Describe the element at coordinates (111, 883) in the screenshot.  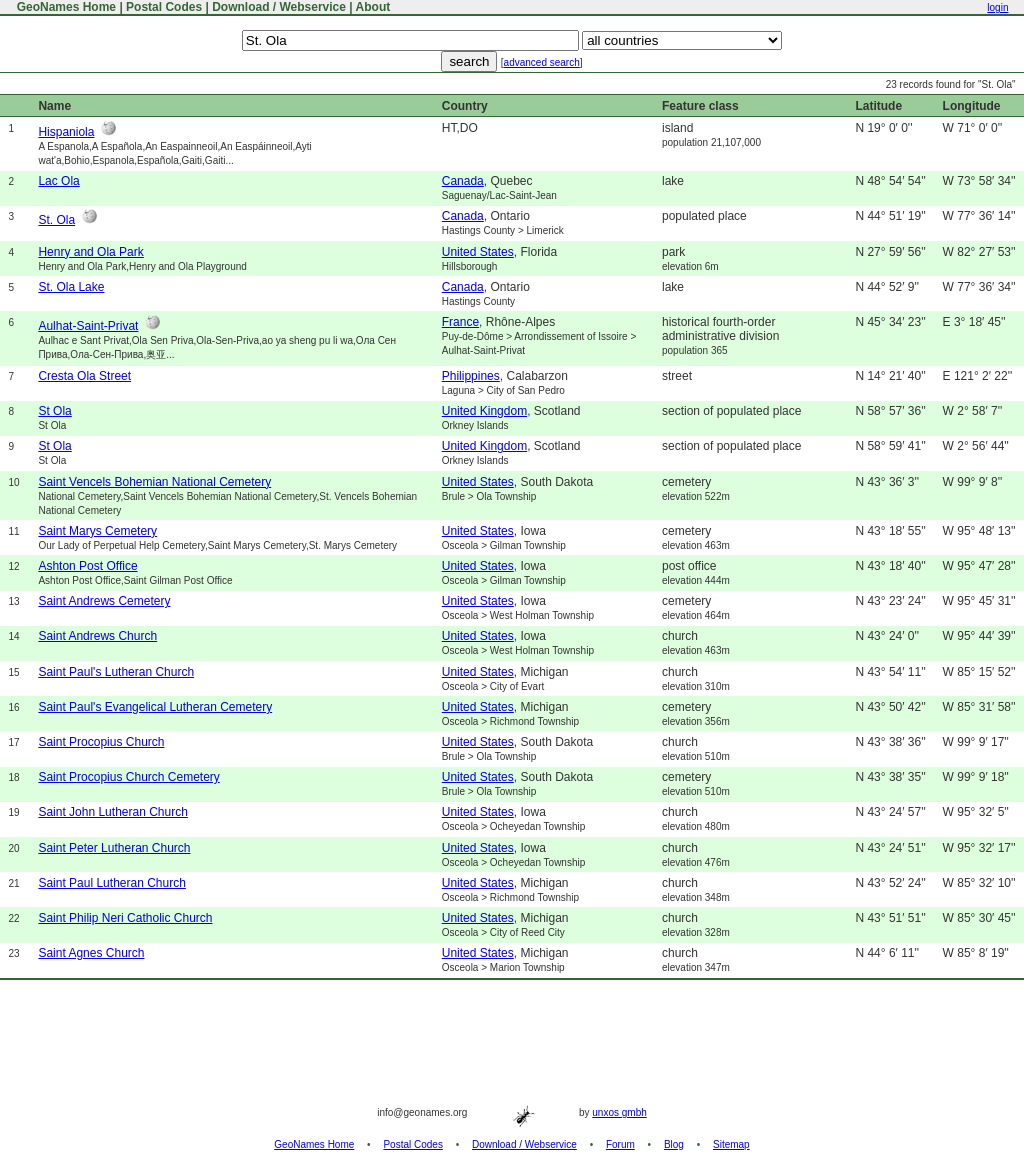
I see `Saint Paul Lutheran Church` at that location.